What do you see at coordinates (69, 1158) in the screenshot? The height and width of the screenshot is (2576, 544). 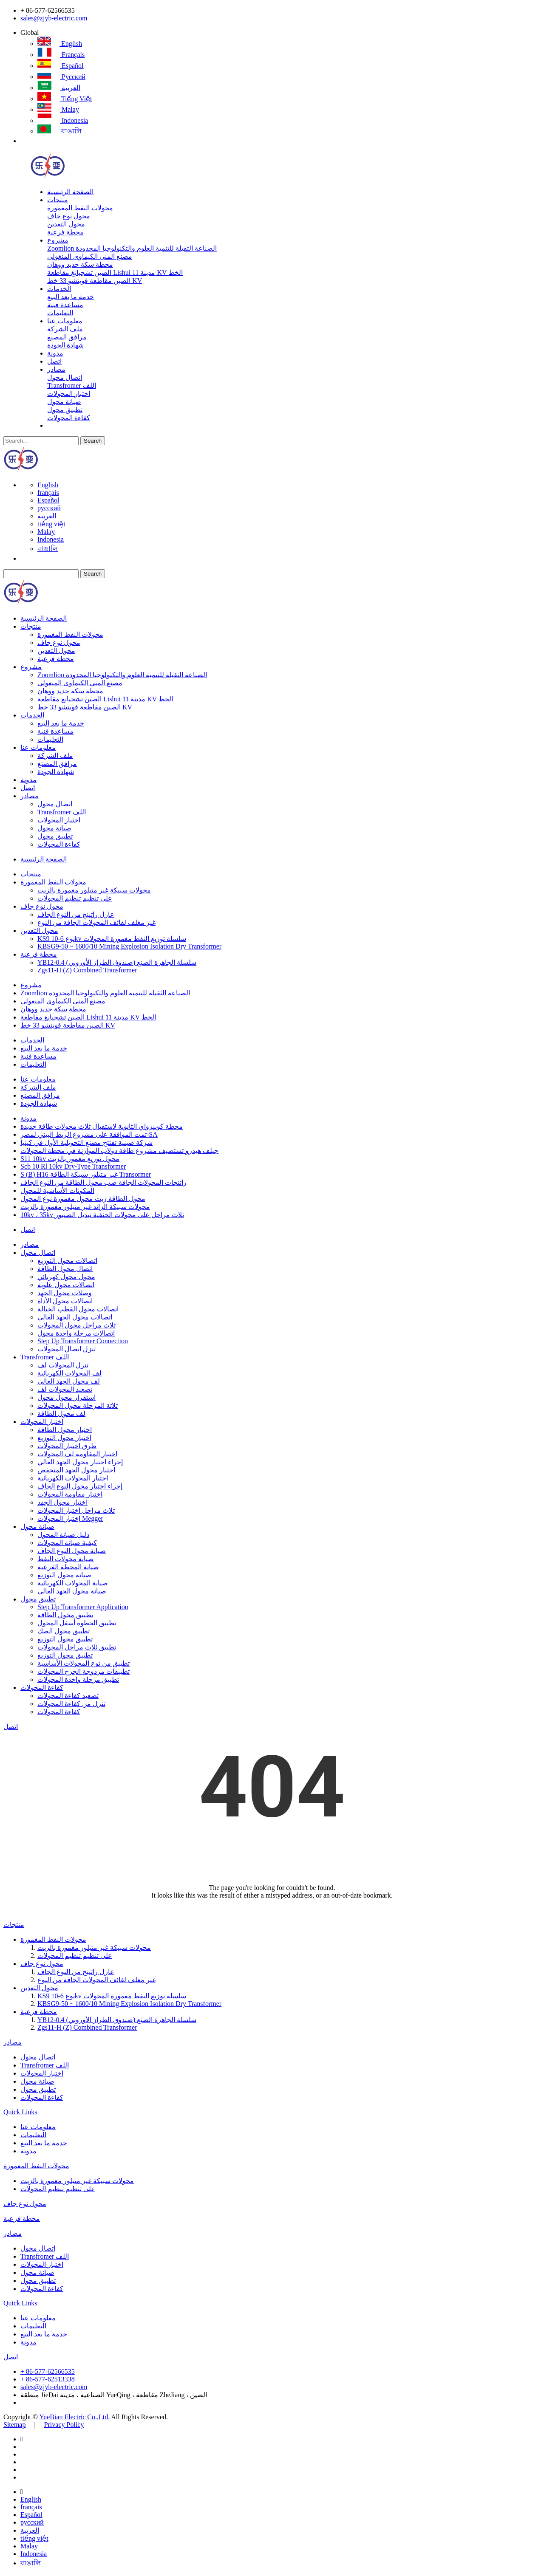 I see `S11 10kv محول توزيع مغمور بالزيت` at bounding box center [69, 1158].